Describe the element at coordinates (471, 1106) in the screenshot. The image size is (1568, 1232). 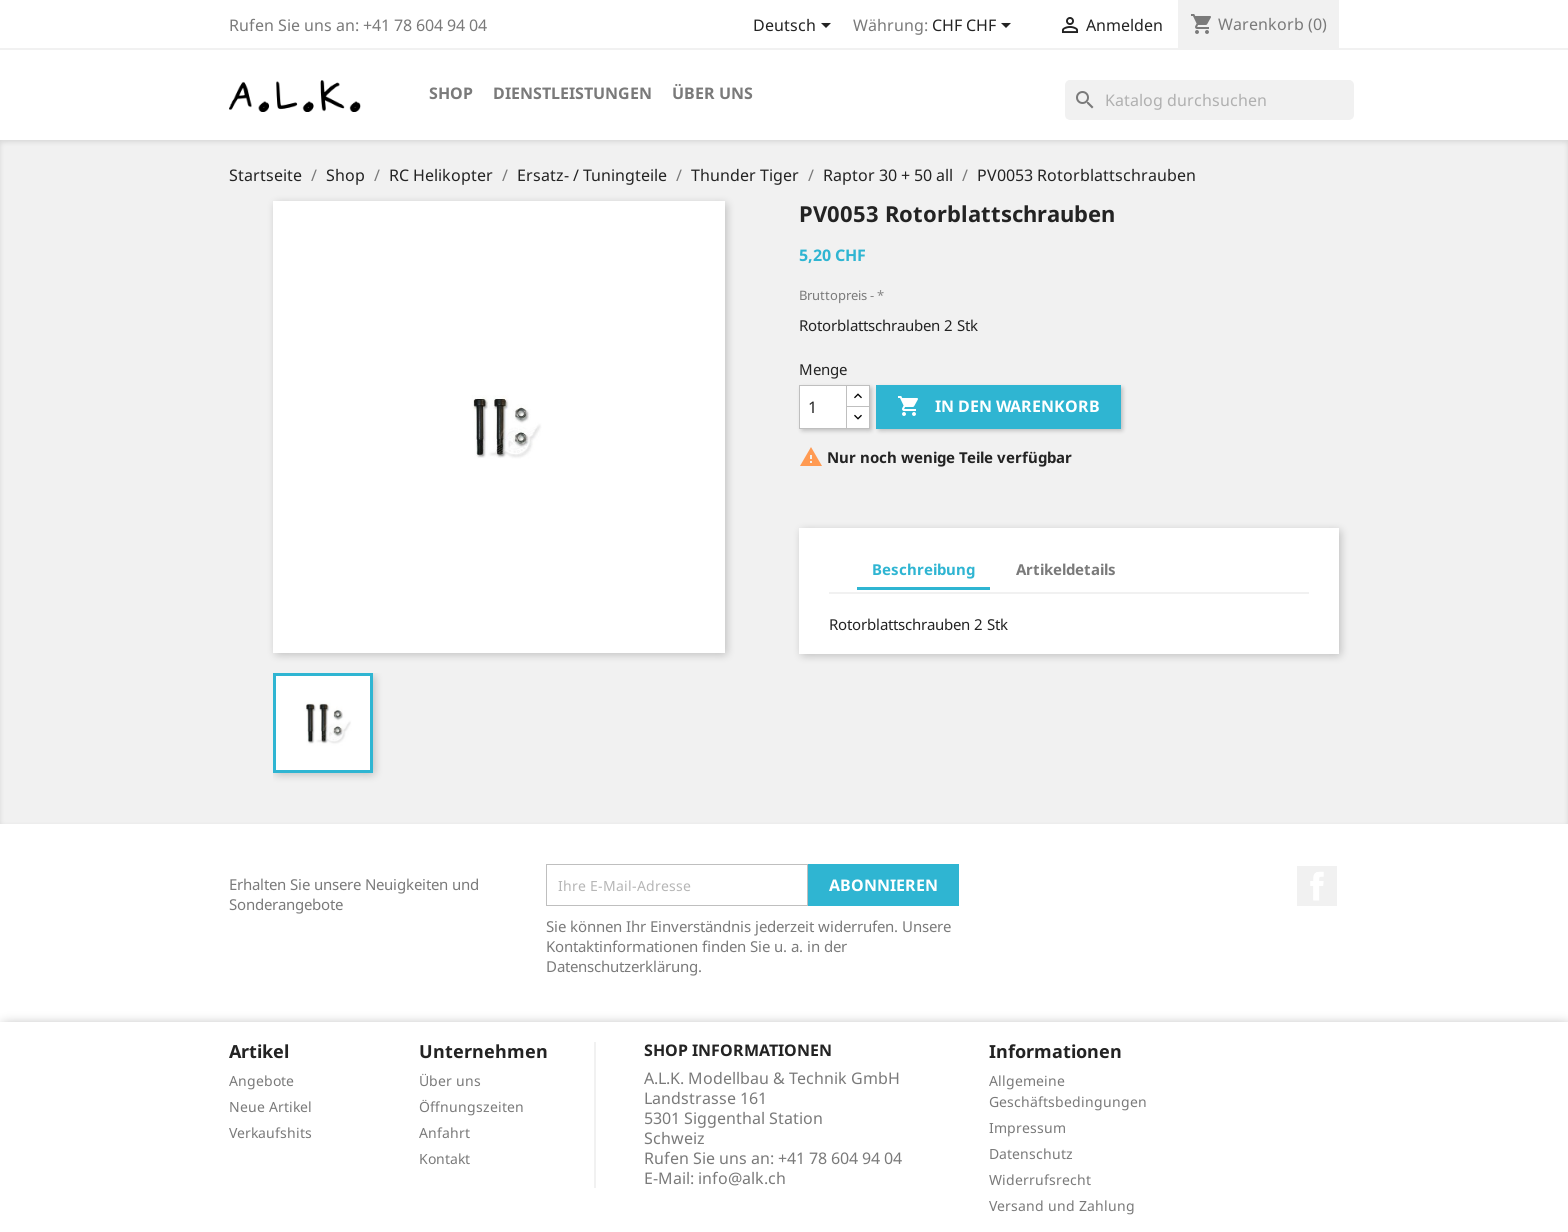
I see `Öffnungszeiten` at that location.